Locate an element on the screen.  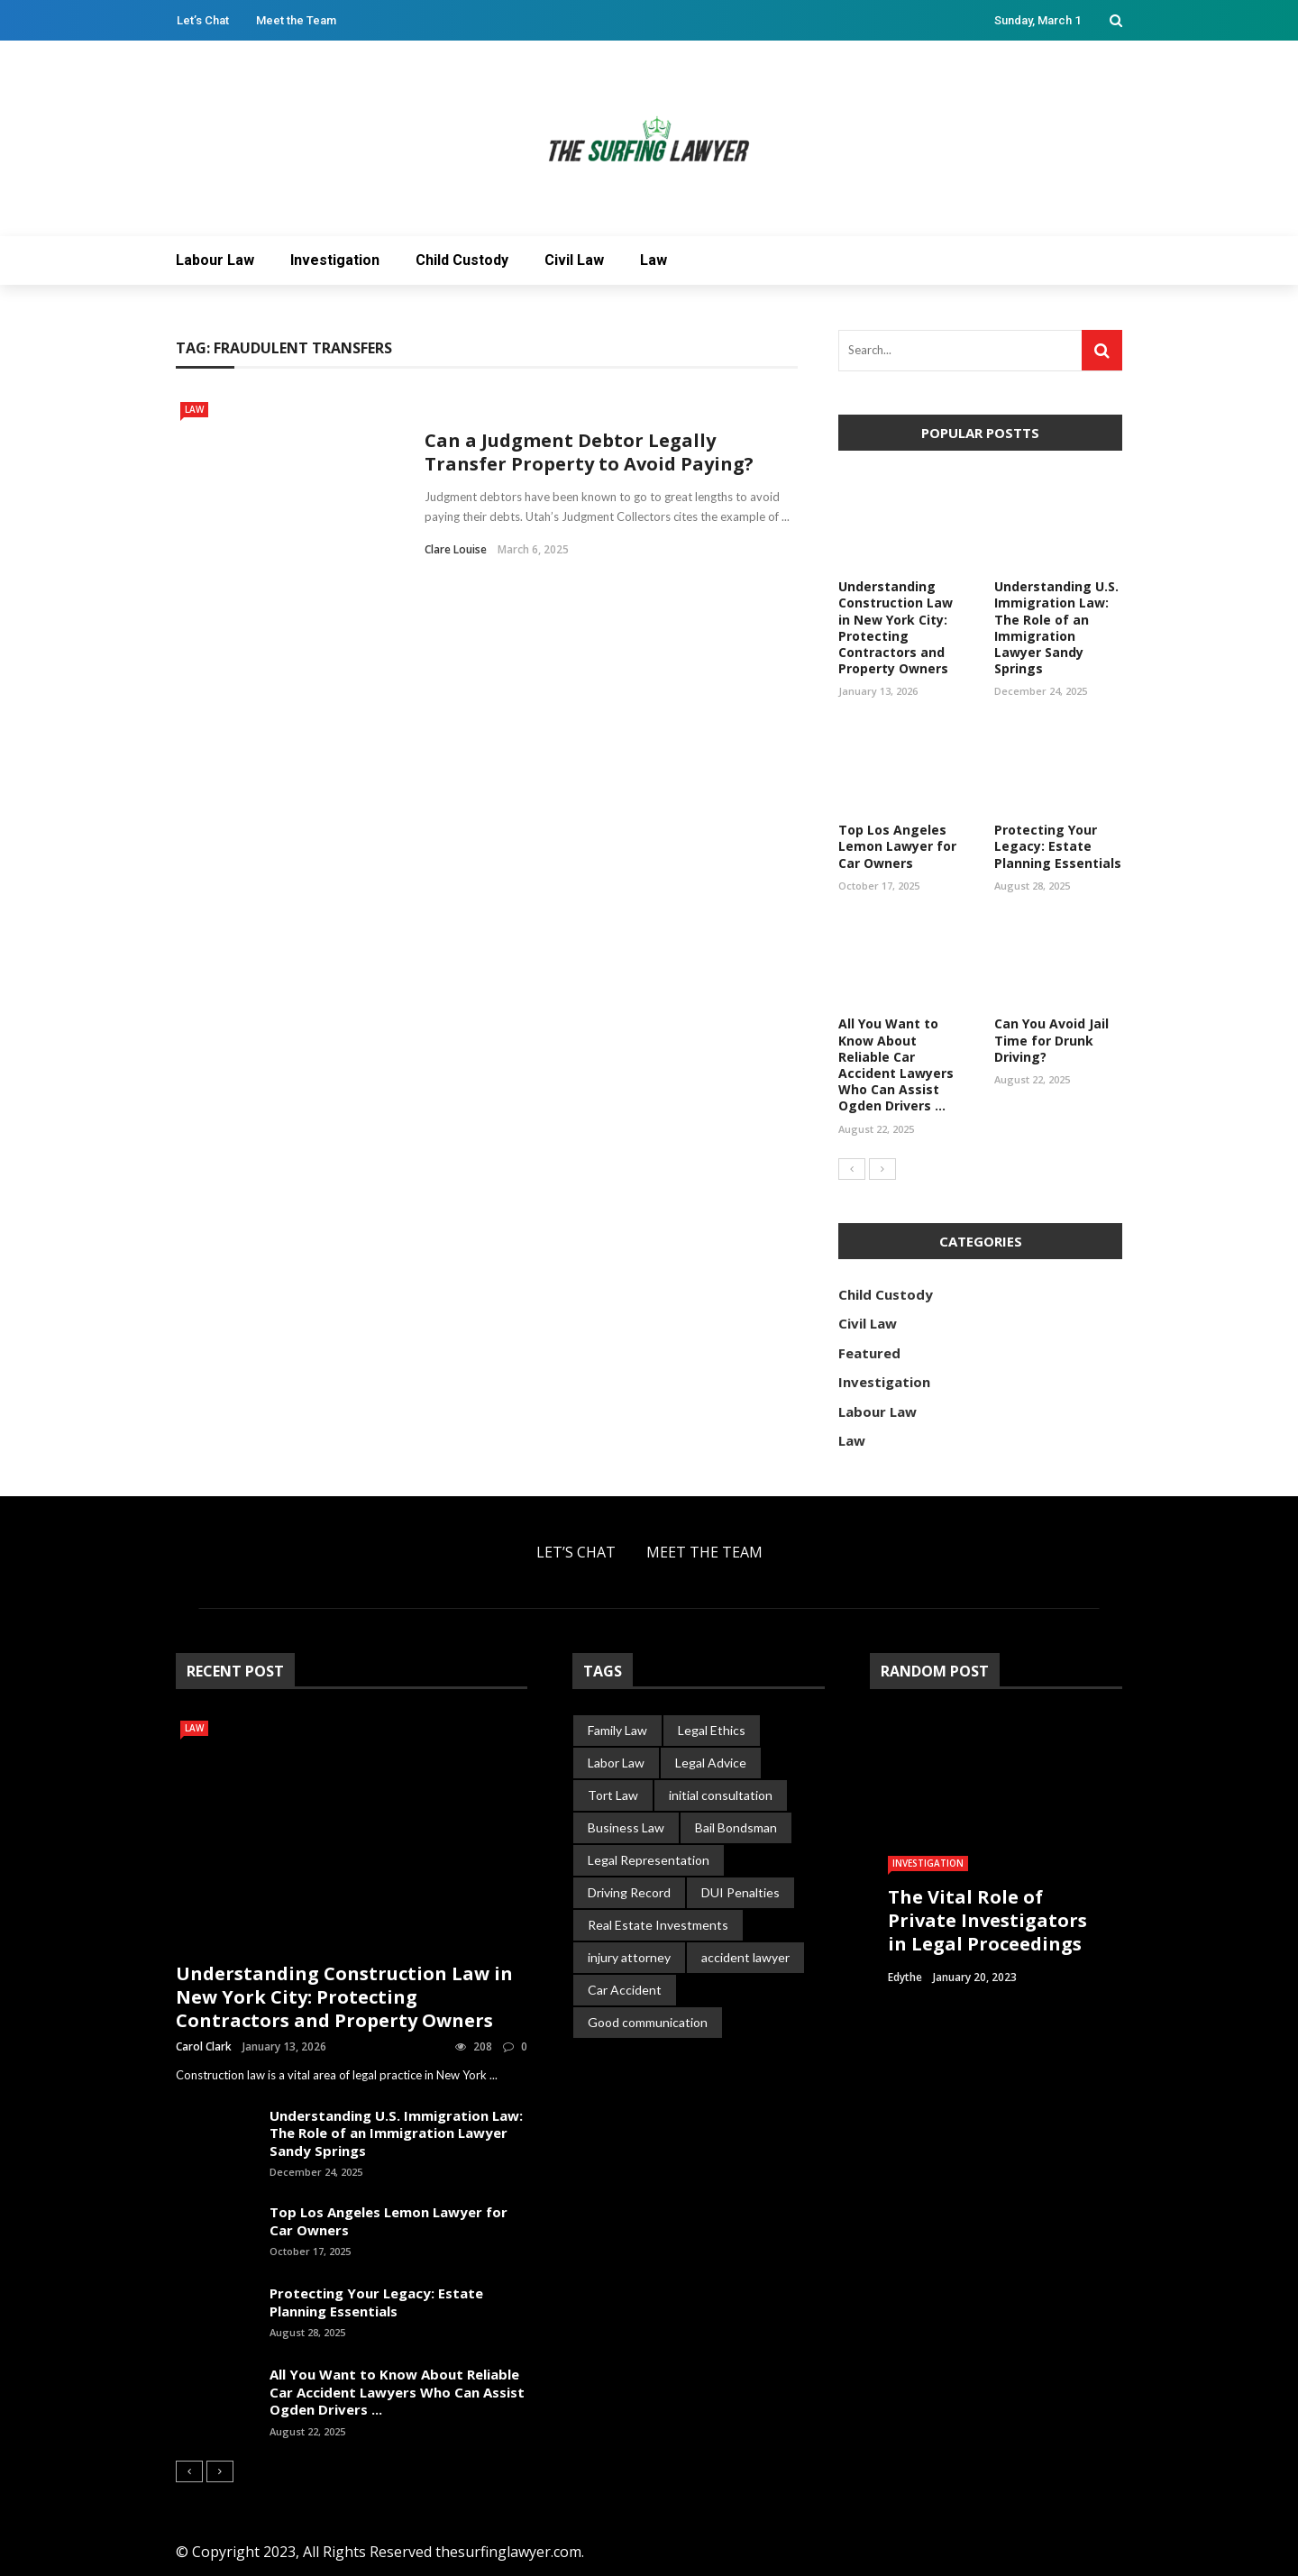
Can You Avoid Jail Time for Drunk Driving? is located at coordinates (1051, 1039).